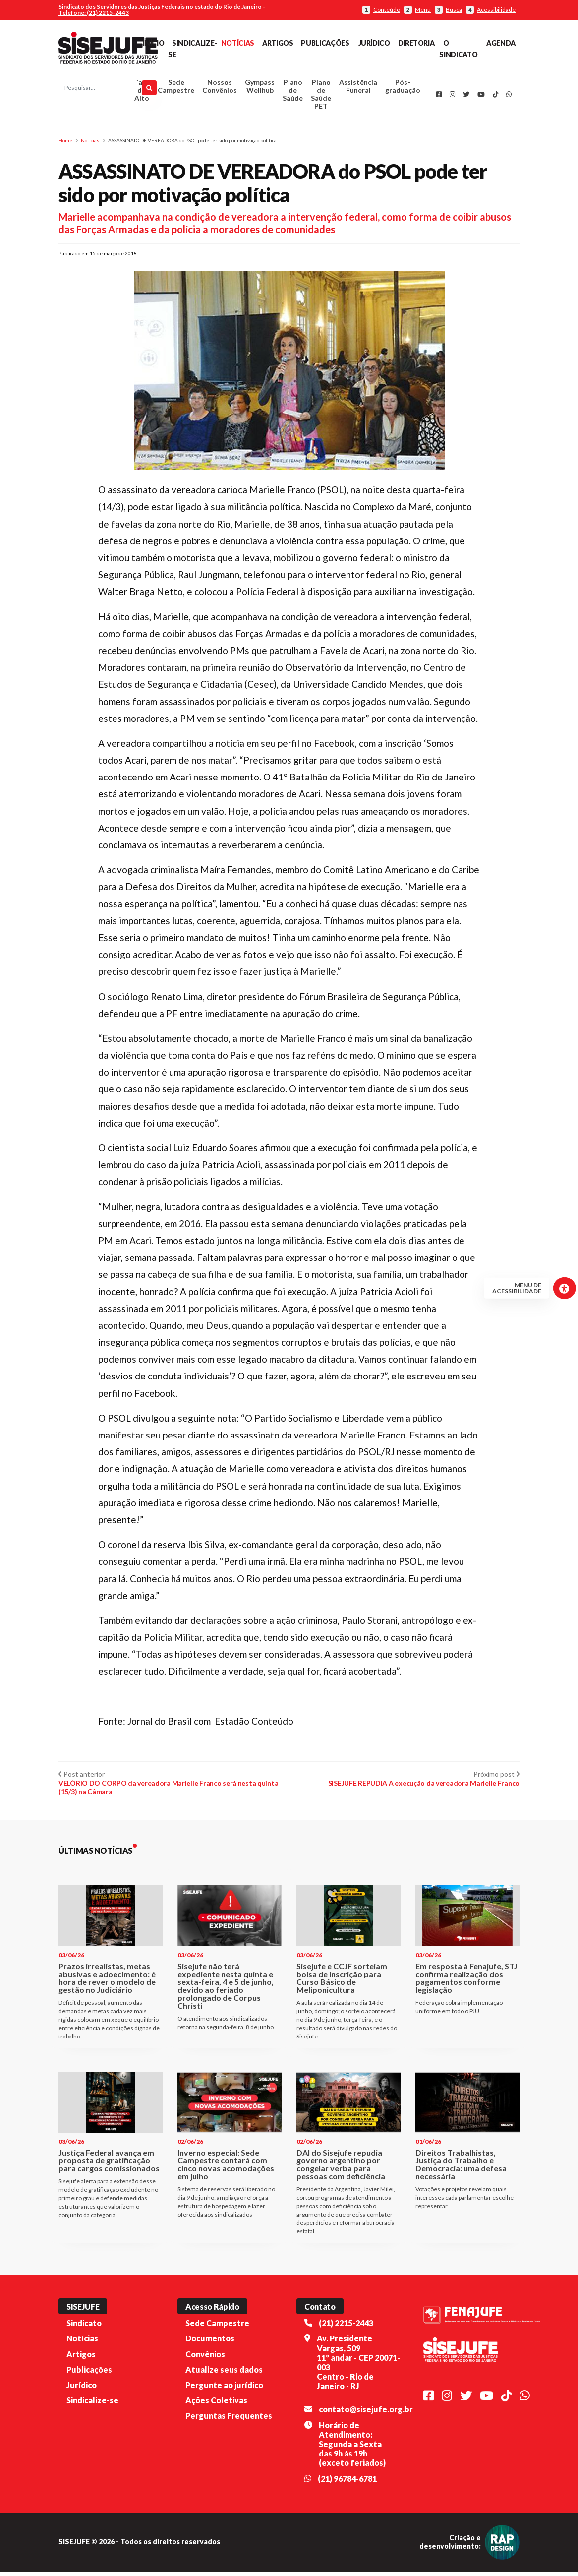 This screenshot has height=2576, width=578. What do you see at coordinates (92, 2404) in the screenshot?
I see `Sindicalize-se` at bounding box center [92, 2404].